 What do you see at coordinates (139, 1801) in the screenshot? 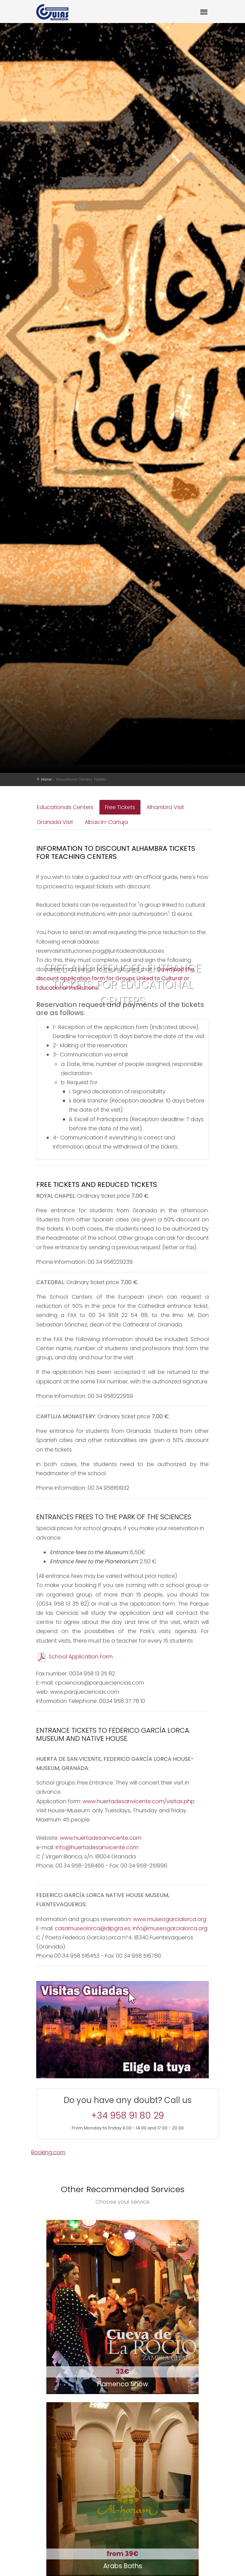
I see `www.huertadesanvicente.com/visitas.php` at bounding box center [139, 1801].